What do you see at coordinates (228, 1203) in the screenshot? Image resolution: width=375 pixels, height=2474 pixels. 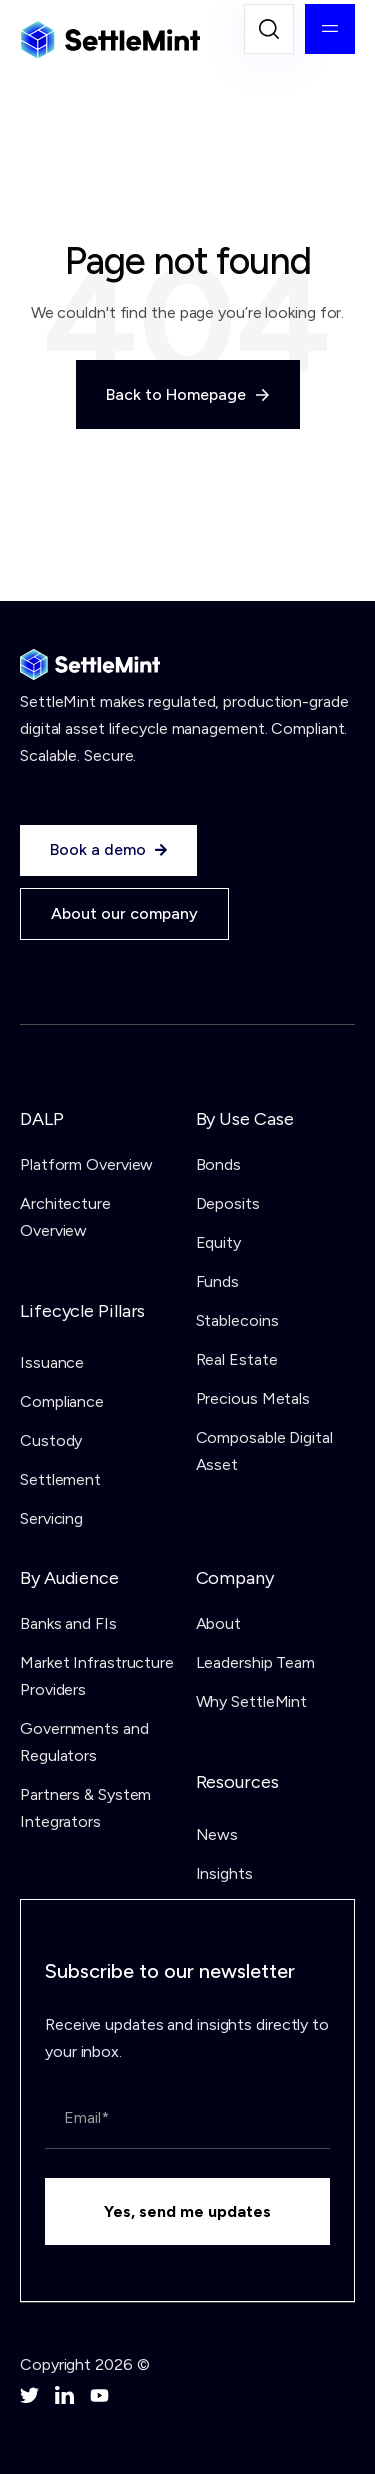 I see `Deposits` at bounding box center [228, 1203].